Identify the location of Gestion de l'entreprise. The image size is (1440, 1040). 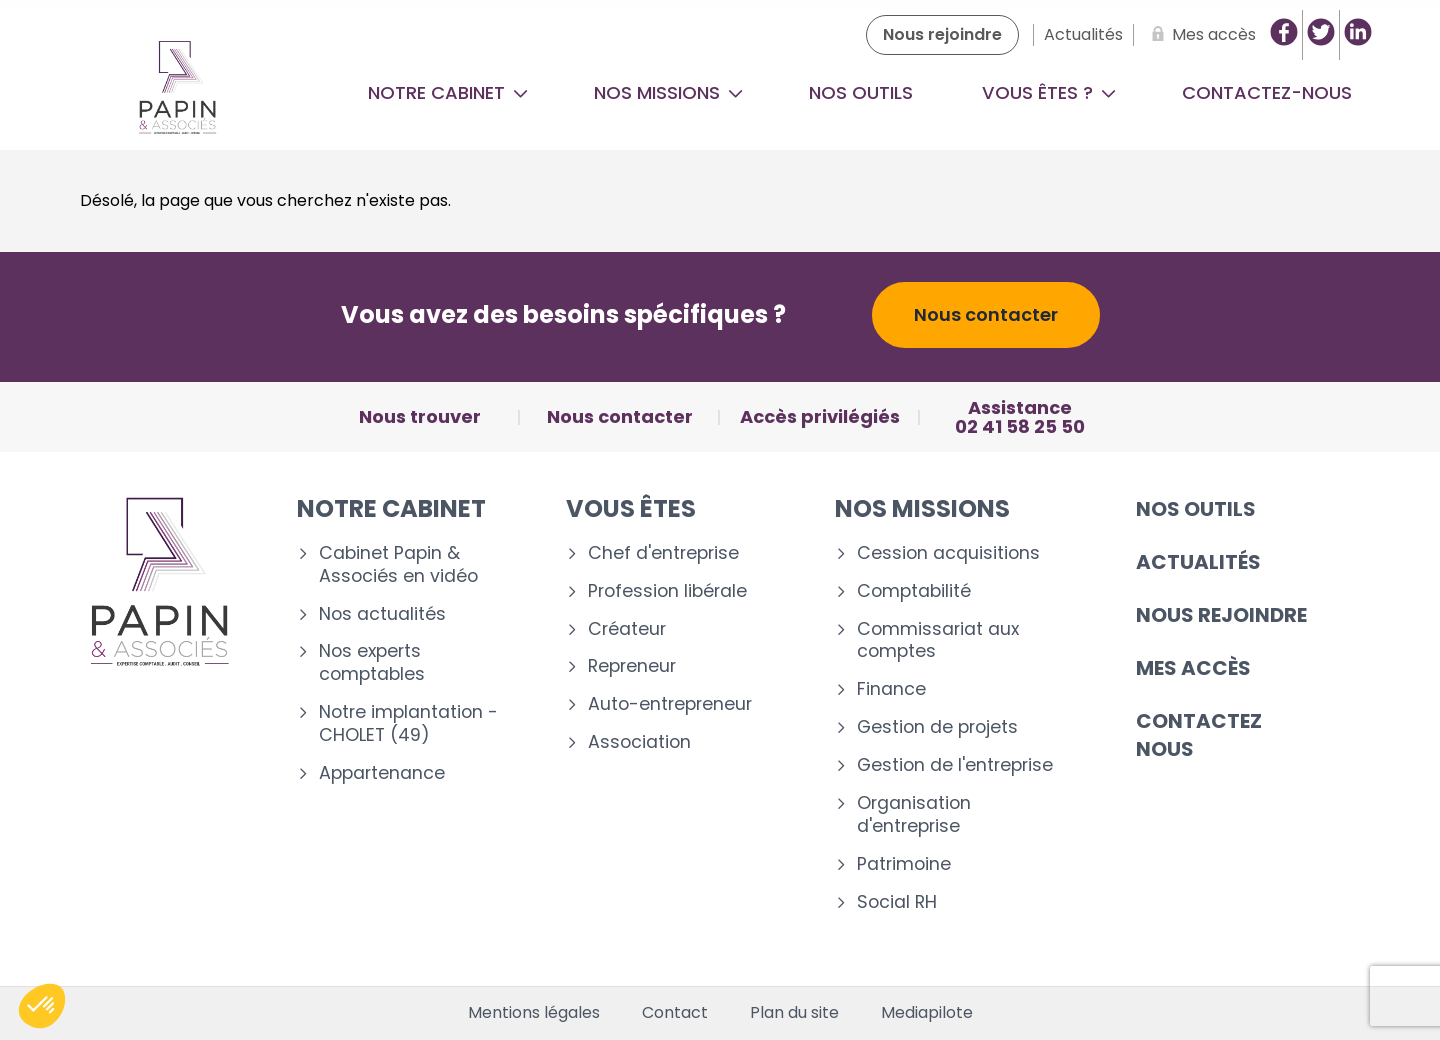
(955, 765).